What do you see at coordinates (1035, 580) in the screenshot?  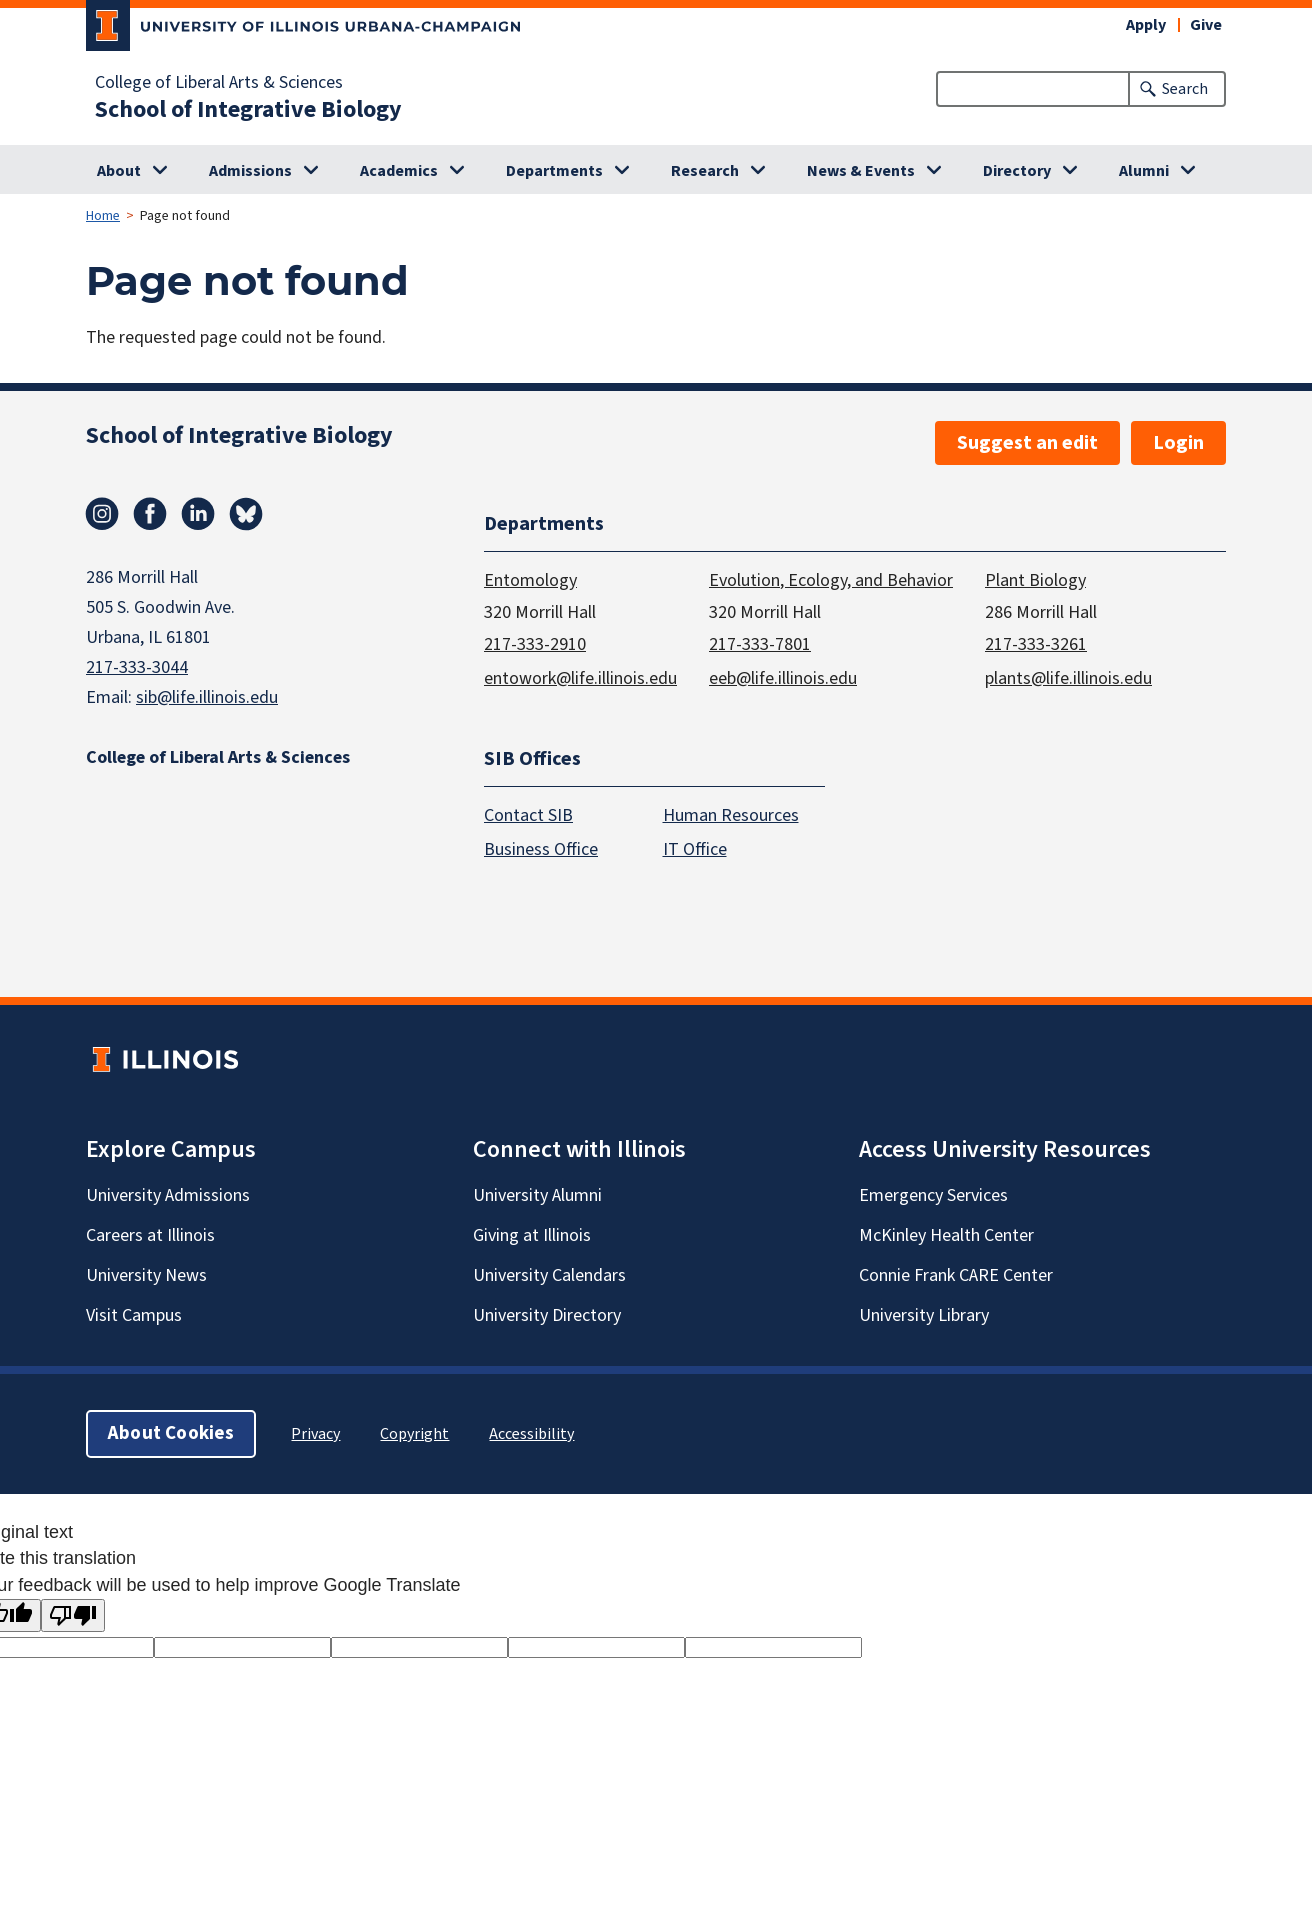 I see `Plant Biology` at bounding box center [1035, 580].